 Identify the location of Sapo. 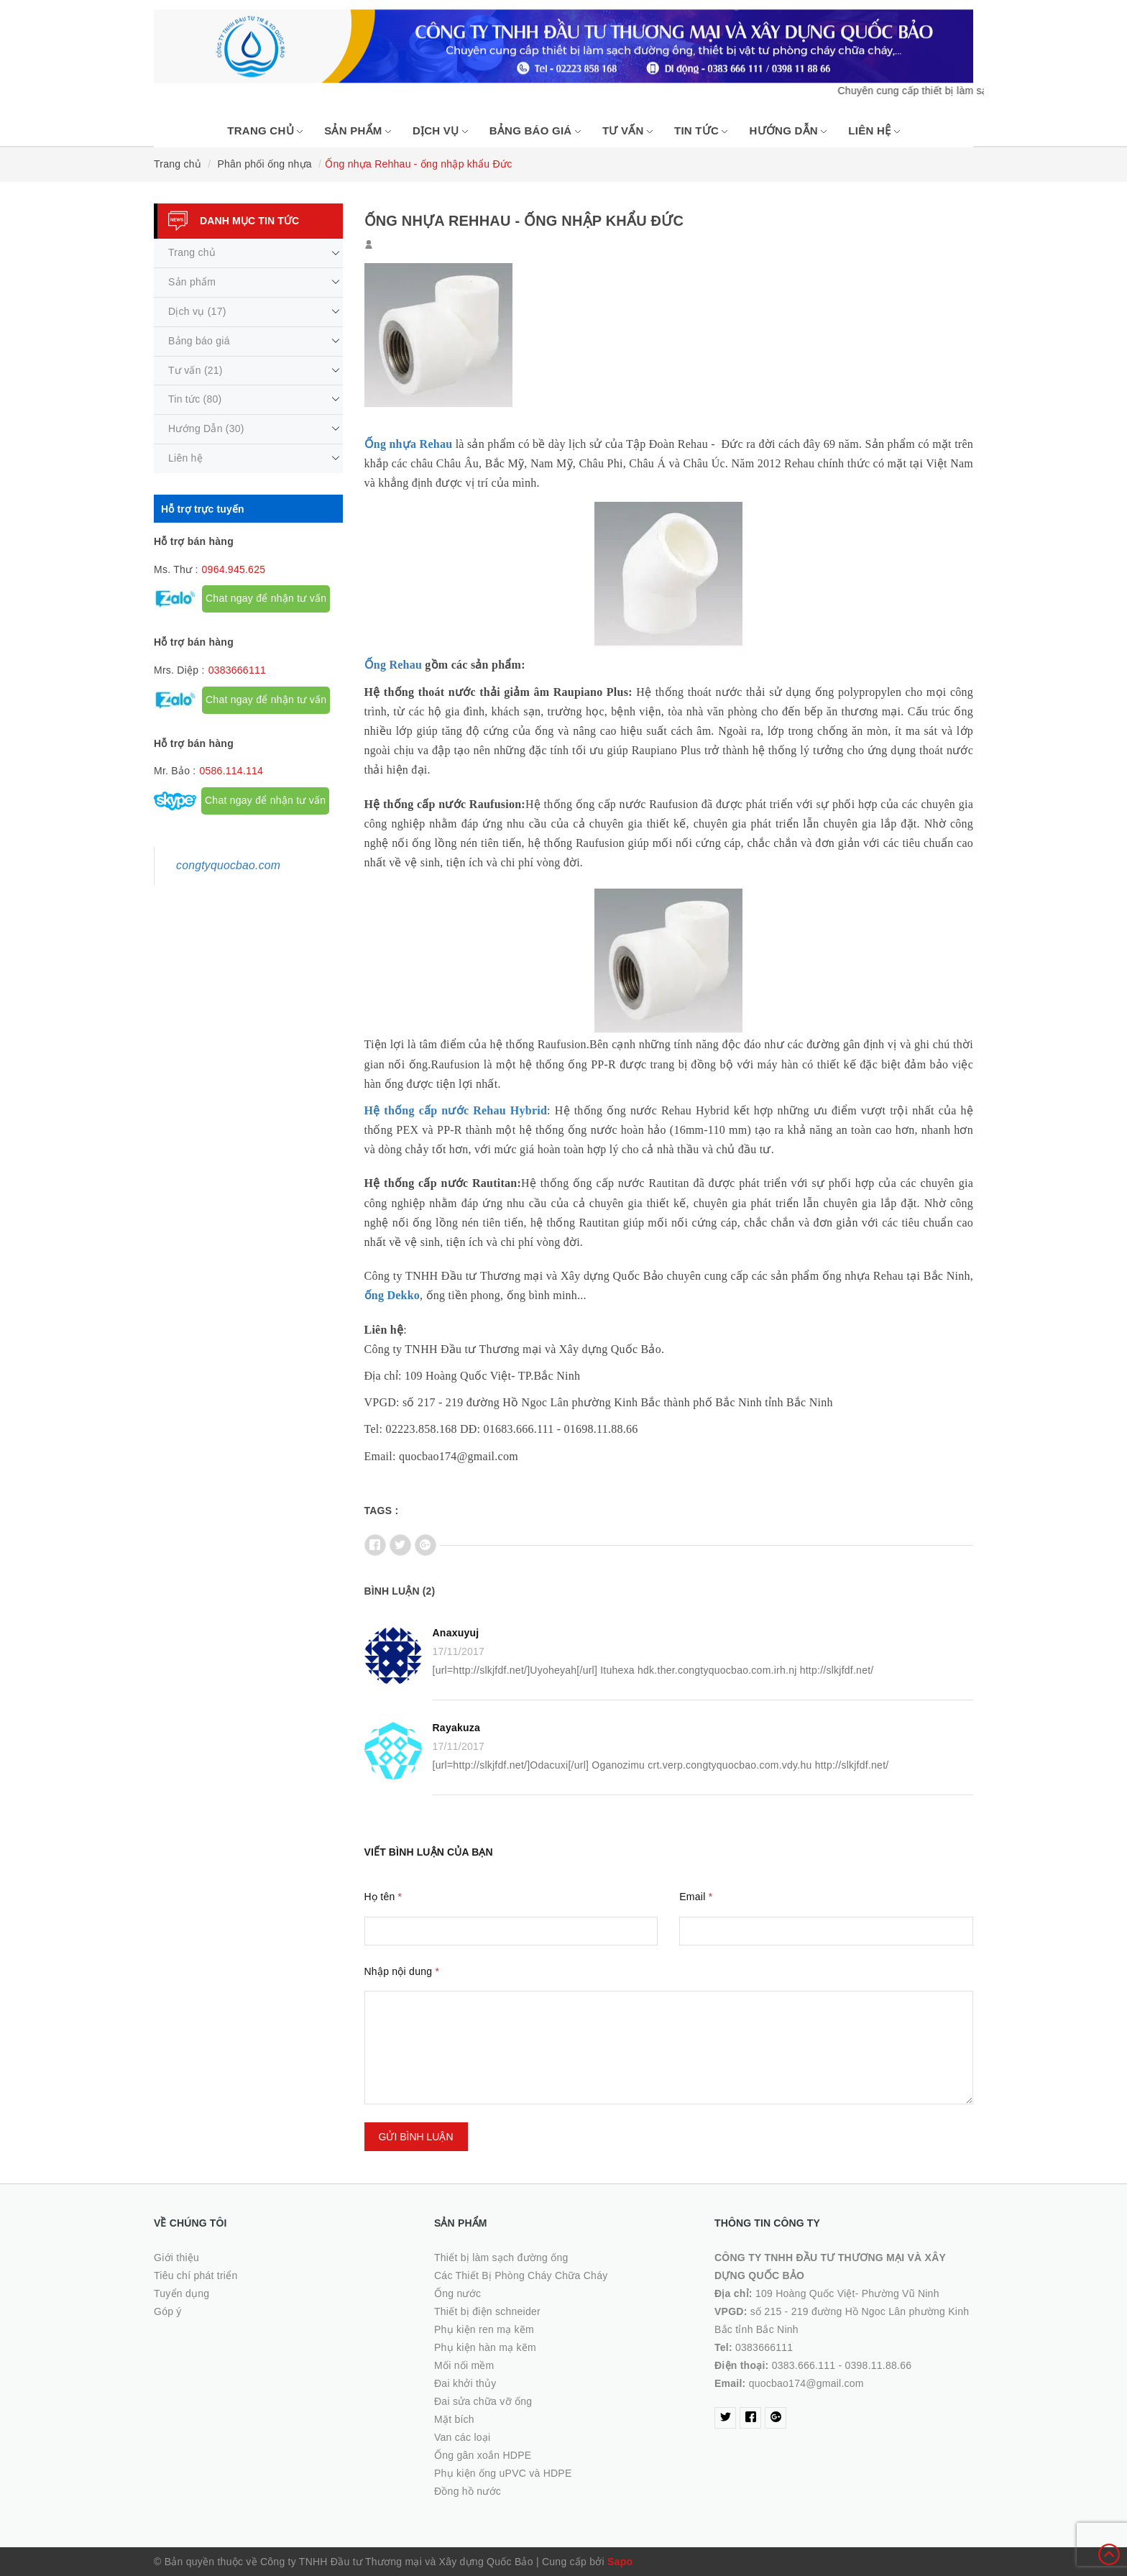
(619, 2561).